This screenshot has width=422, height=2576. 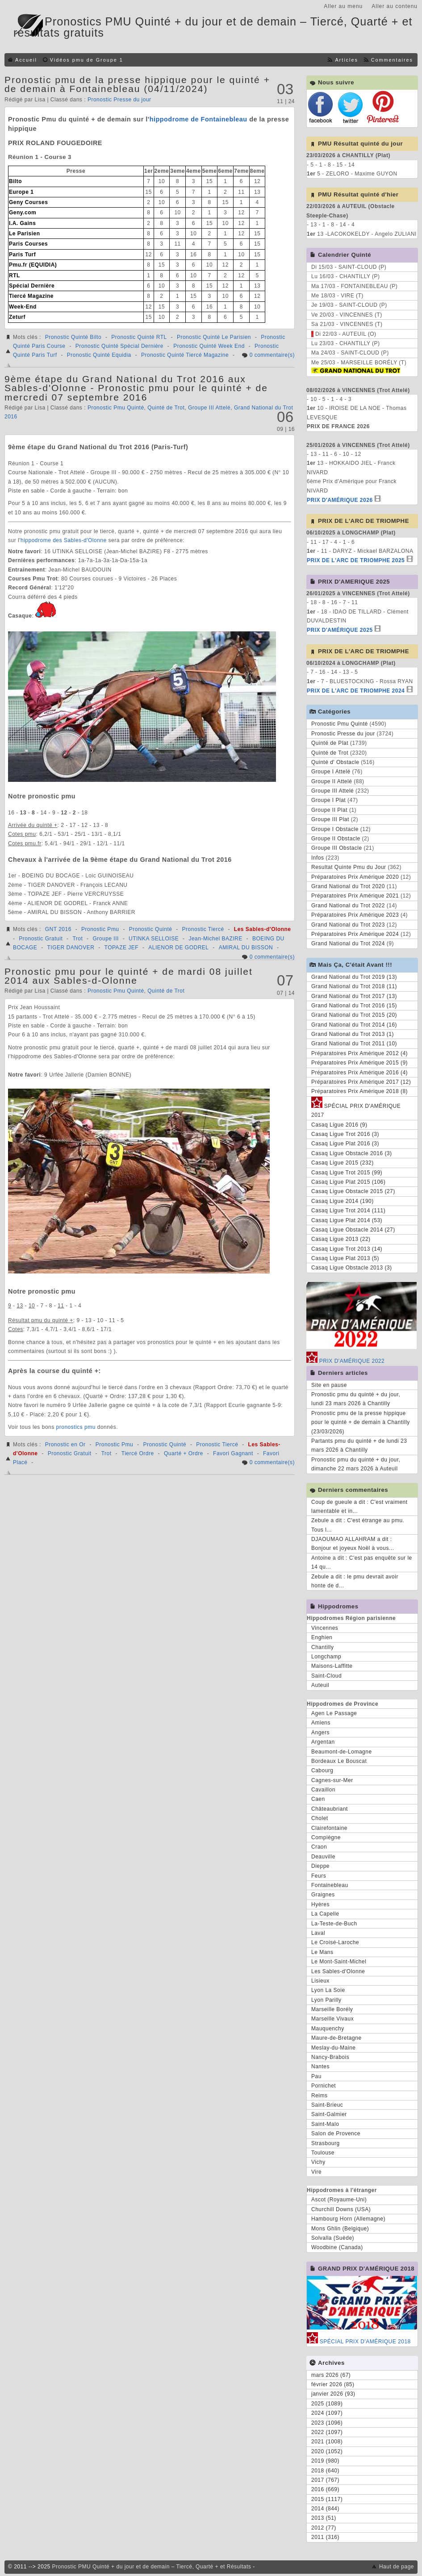 I want to click on Groupe I Attelé, so click(x=331, y=771).